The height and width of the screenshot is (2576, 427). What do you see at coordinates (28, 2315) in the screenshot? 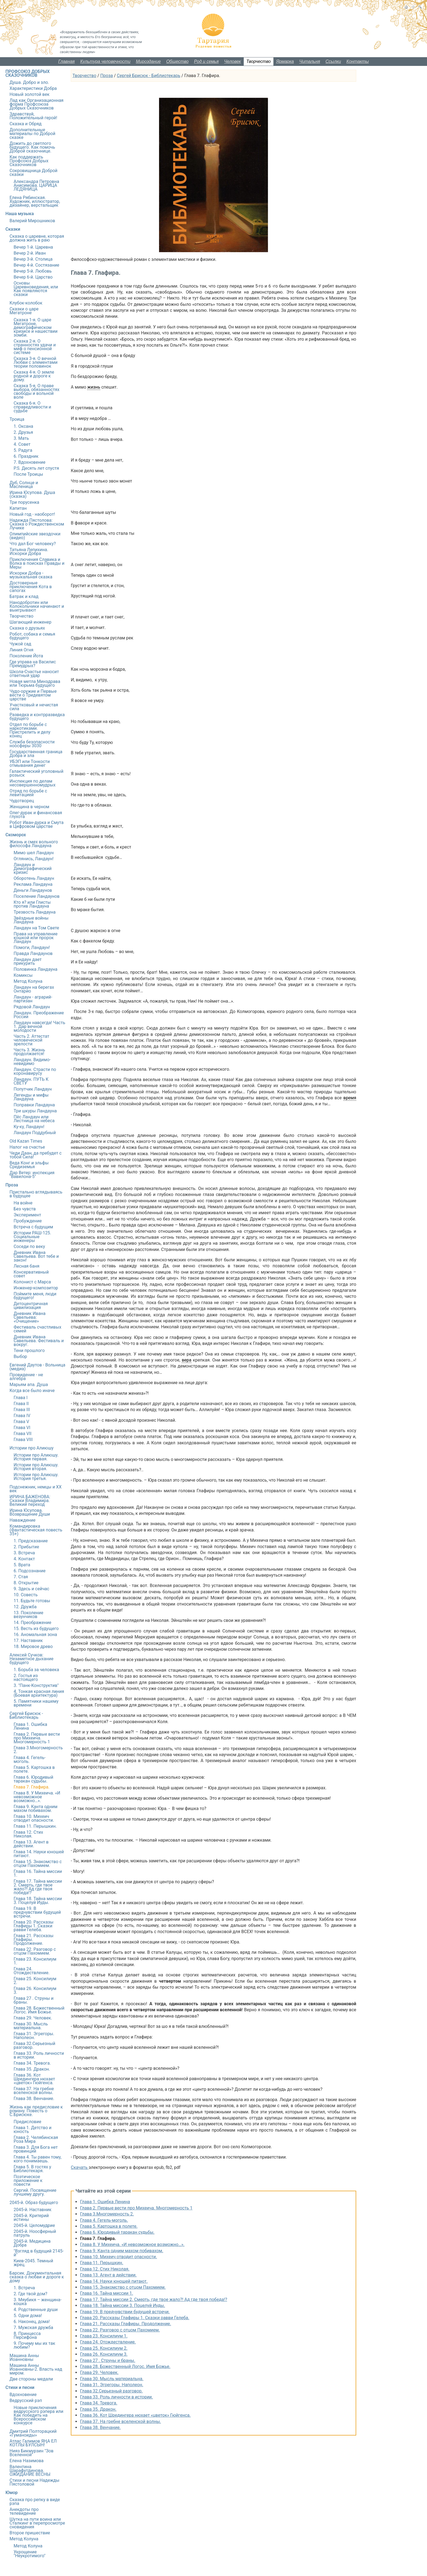
I see `5. Одни дома!` at bounding box center [28, 2315].